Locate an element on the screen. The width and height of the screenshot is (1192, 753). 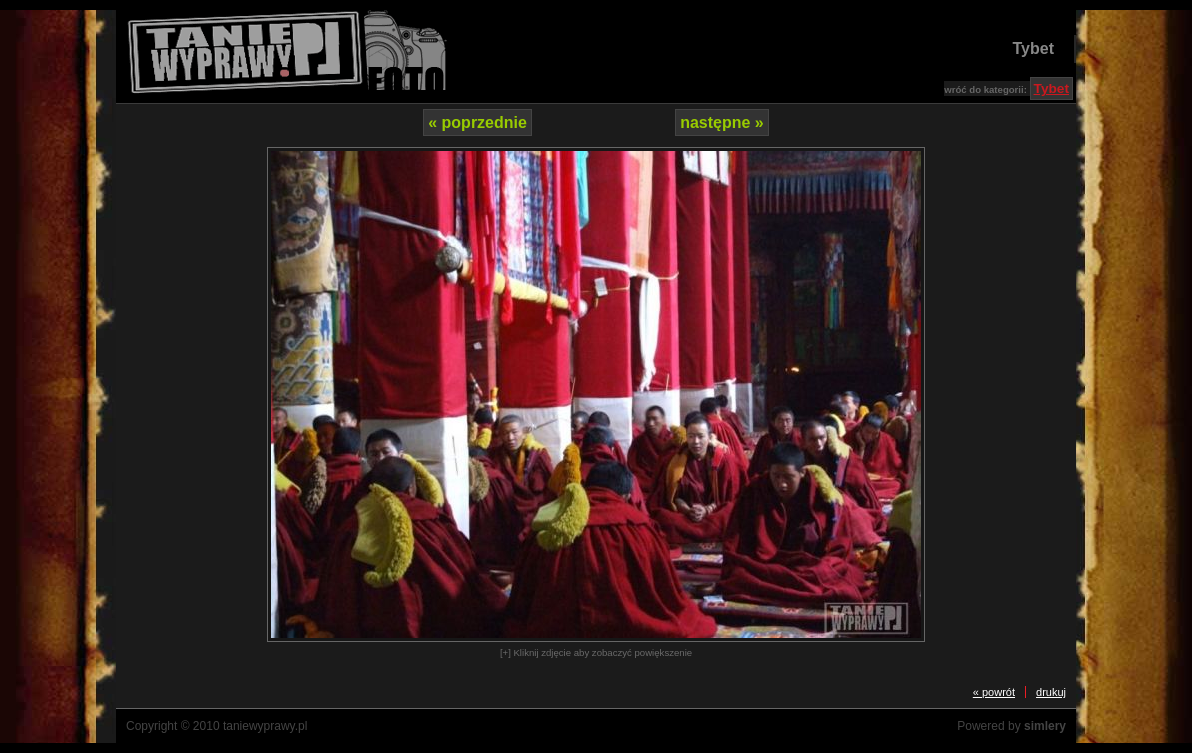
taniewyprawy.pl is located at coordinates (265, 726).